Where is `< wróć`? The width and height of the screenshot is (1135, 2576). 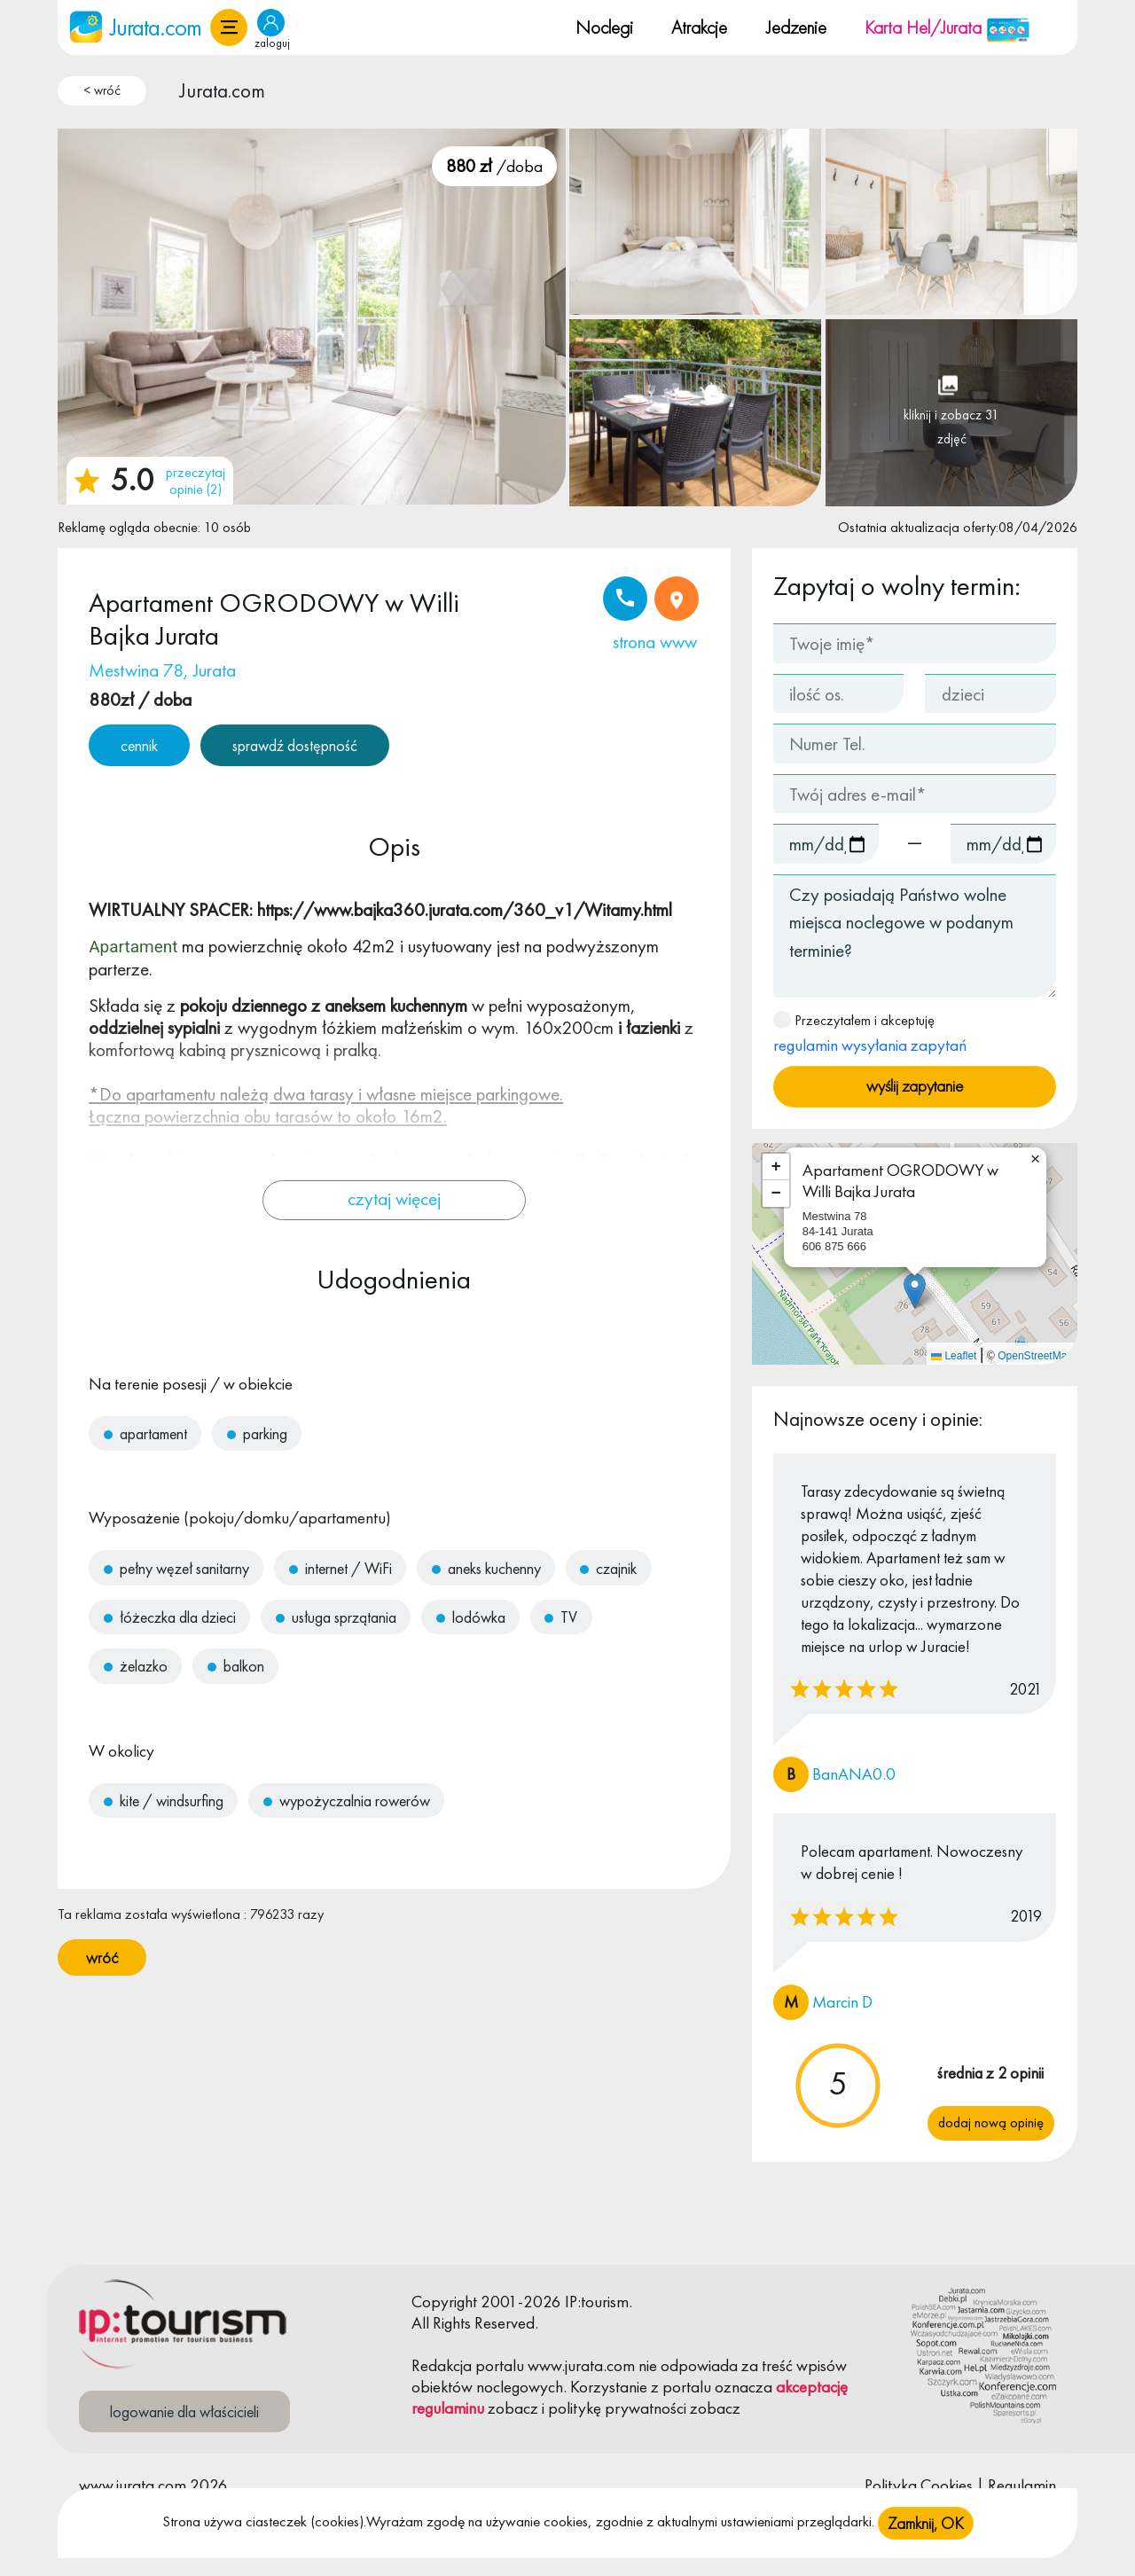
< wróć is located at coordinates (102, 90).